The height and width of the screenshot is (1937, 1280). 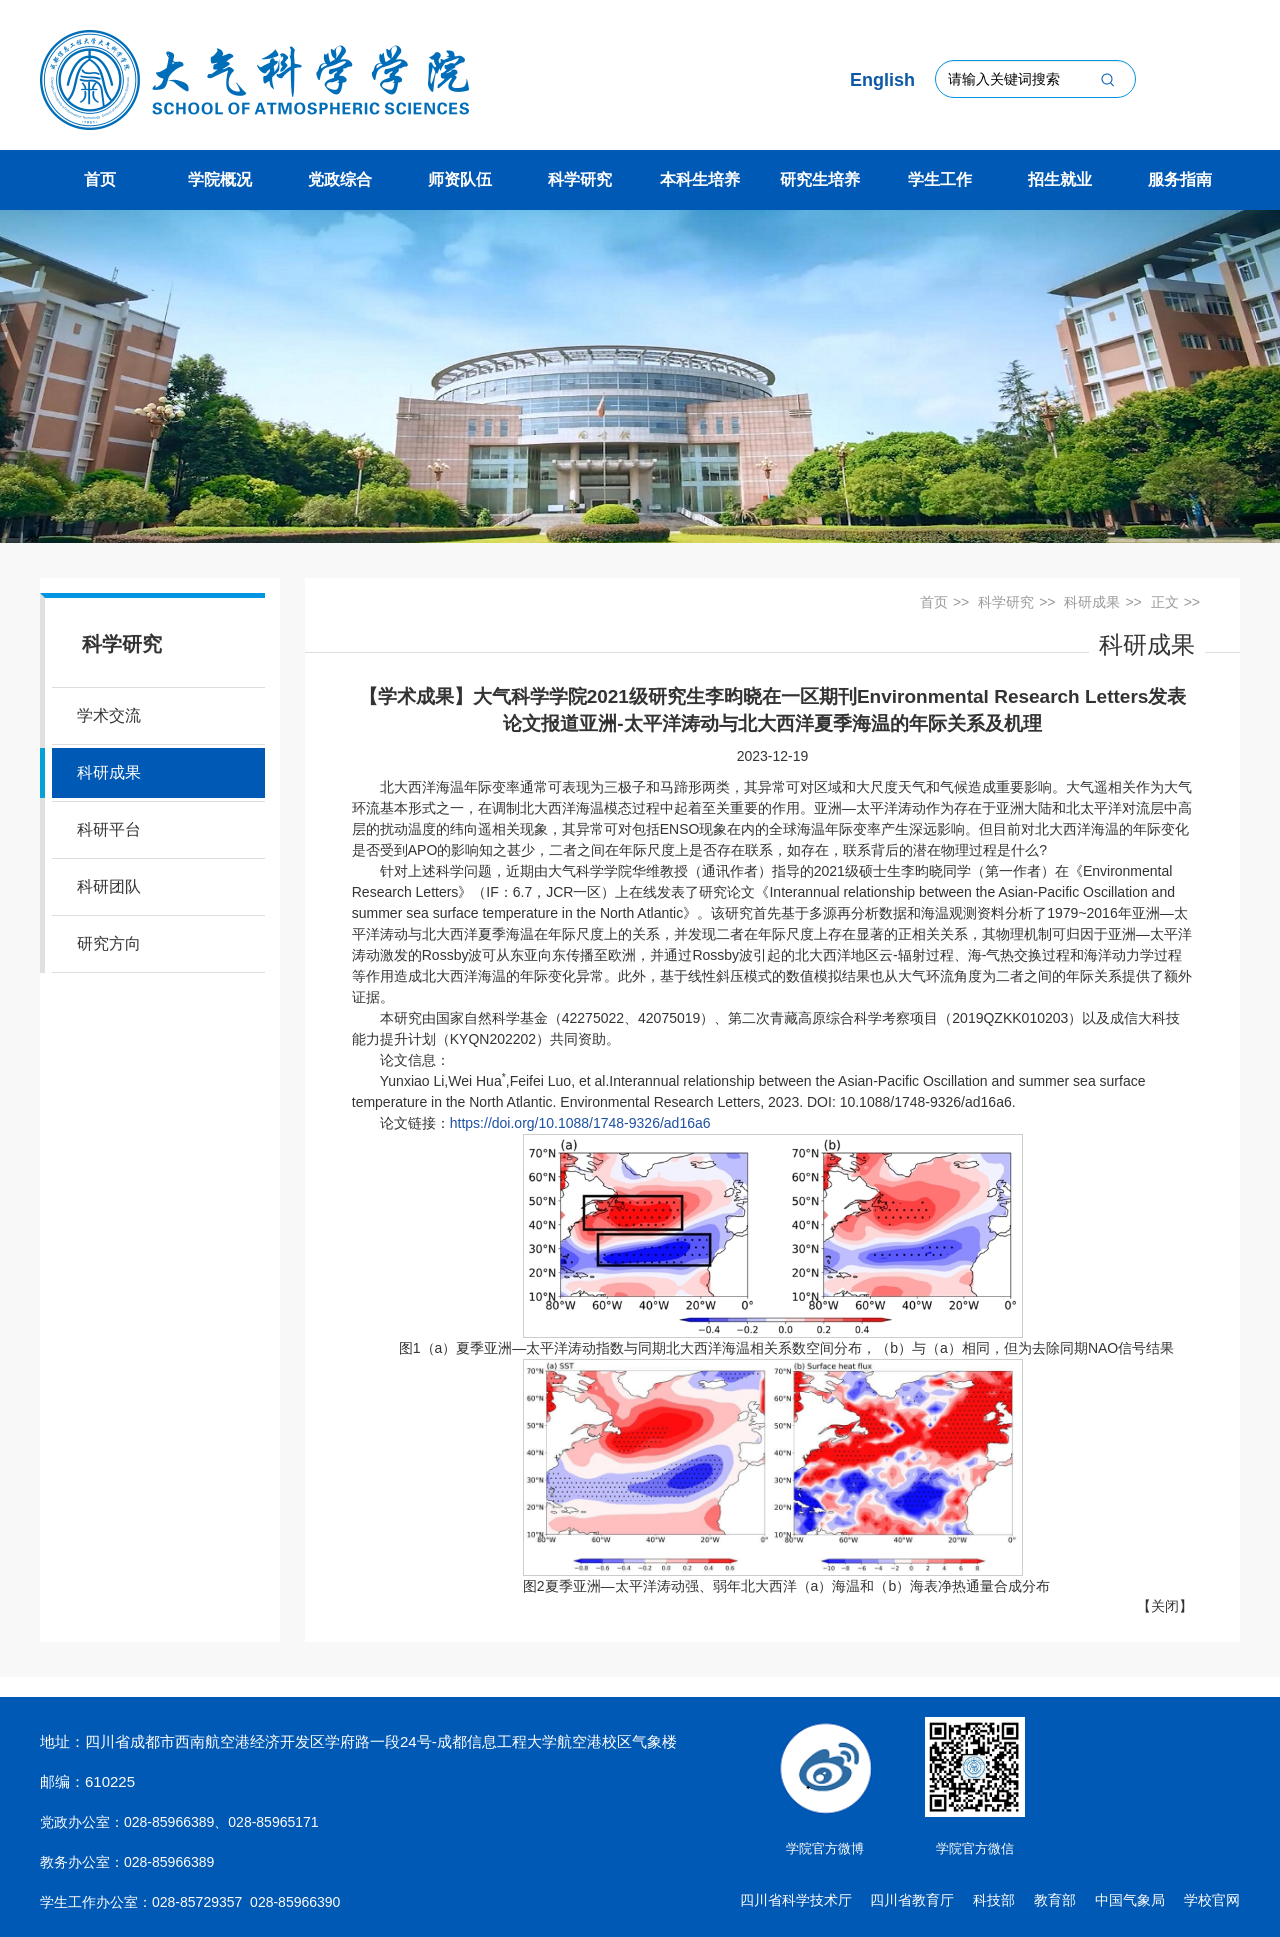 I want to click on 学术交流, so click(x=109, y=715).